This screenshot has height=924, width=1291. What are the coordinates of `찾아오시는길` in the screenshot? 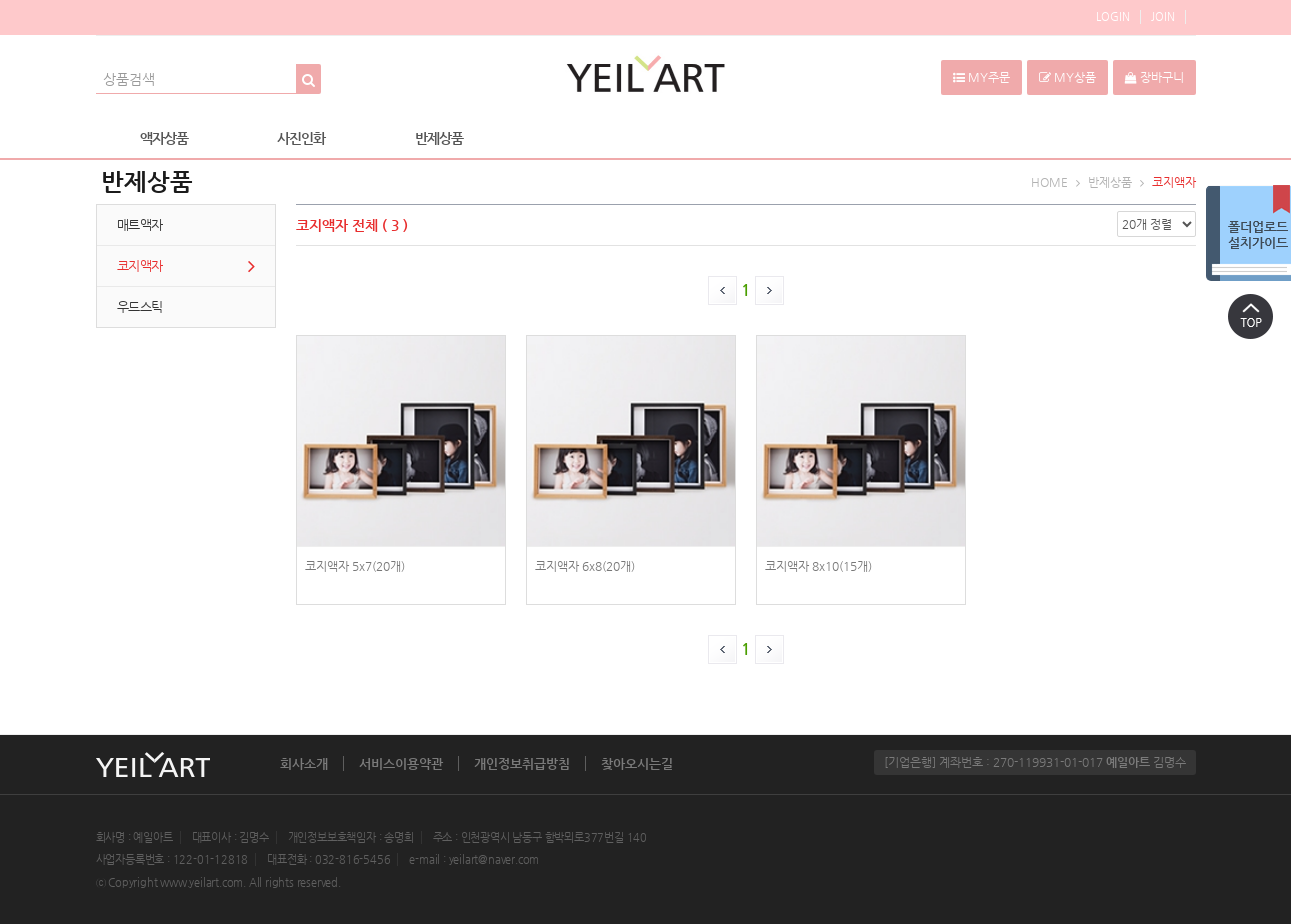 It's located at (637, 763).